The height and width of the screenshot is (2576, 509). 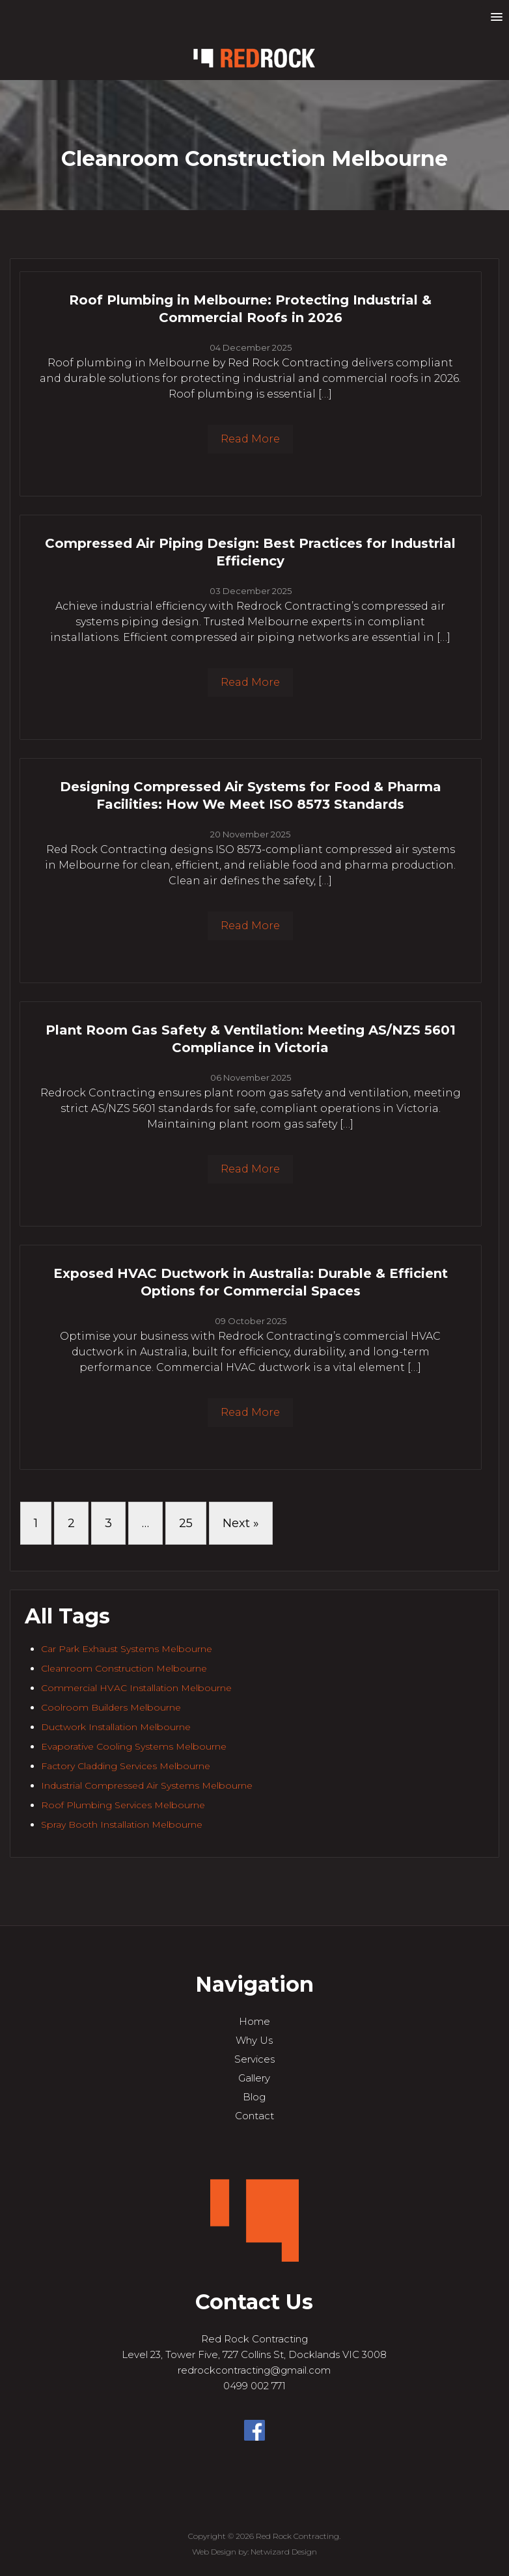 I want to click on Blog, so click(x=254, y=2097).